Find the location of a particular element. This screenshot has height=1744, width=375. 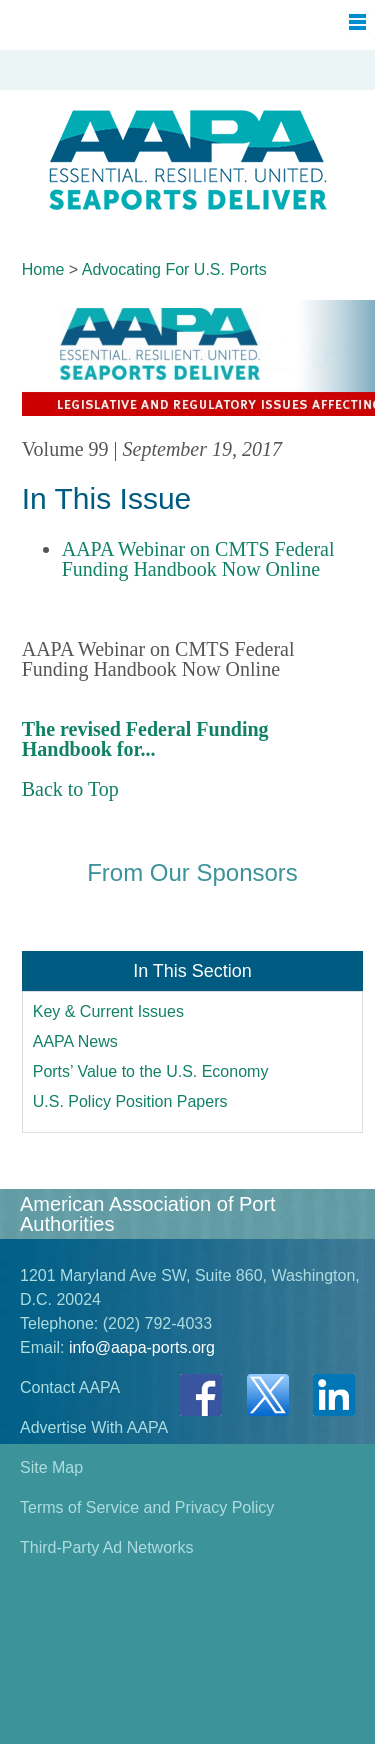

Back to Top is located at coordinates (70, 789).